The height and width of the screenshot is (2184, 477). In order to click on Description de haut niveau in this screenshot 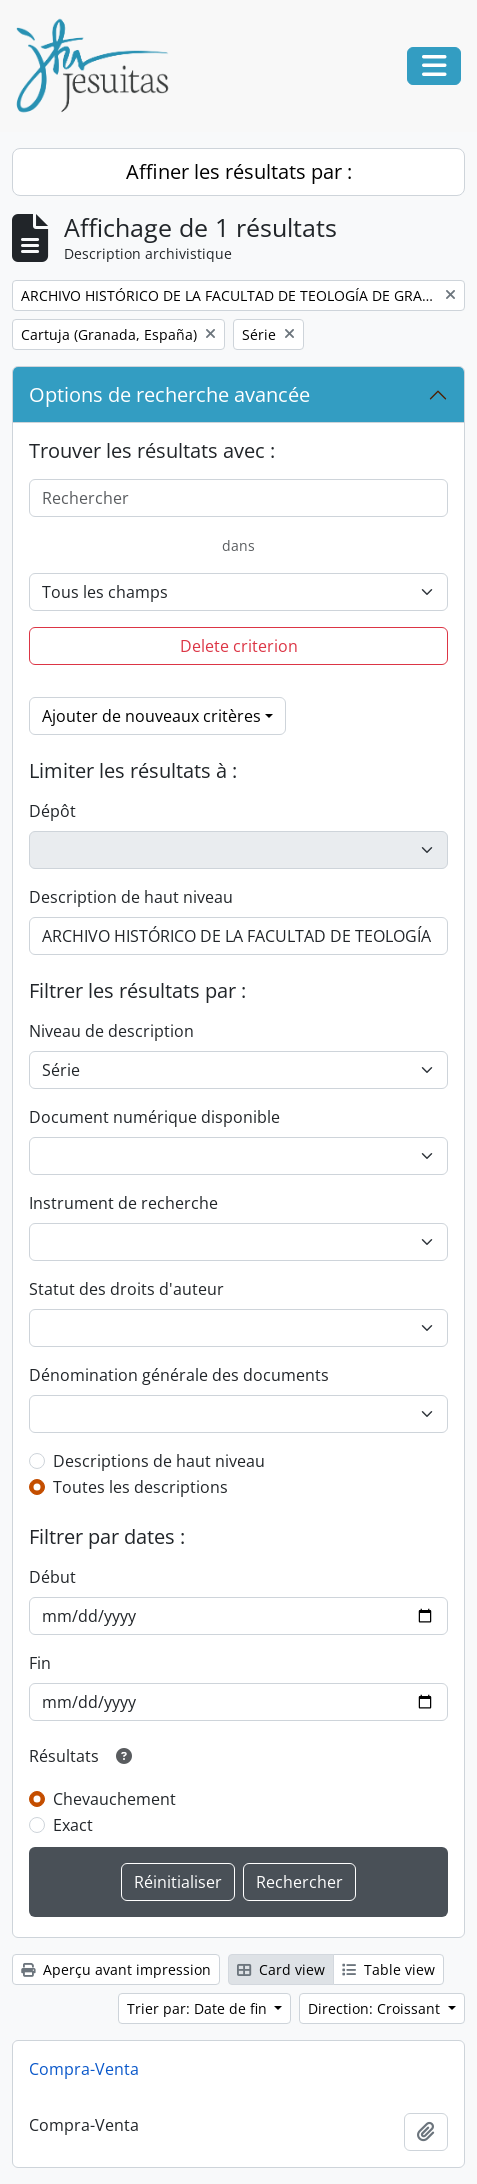, I will do `click(131, 897)`.